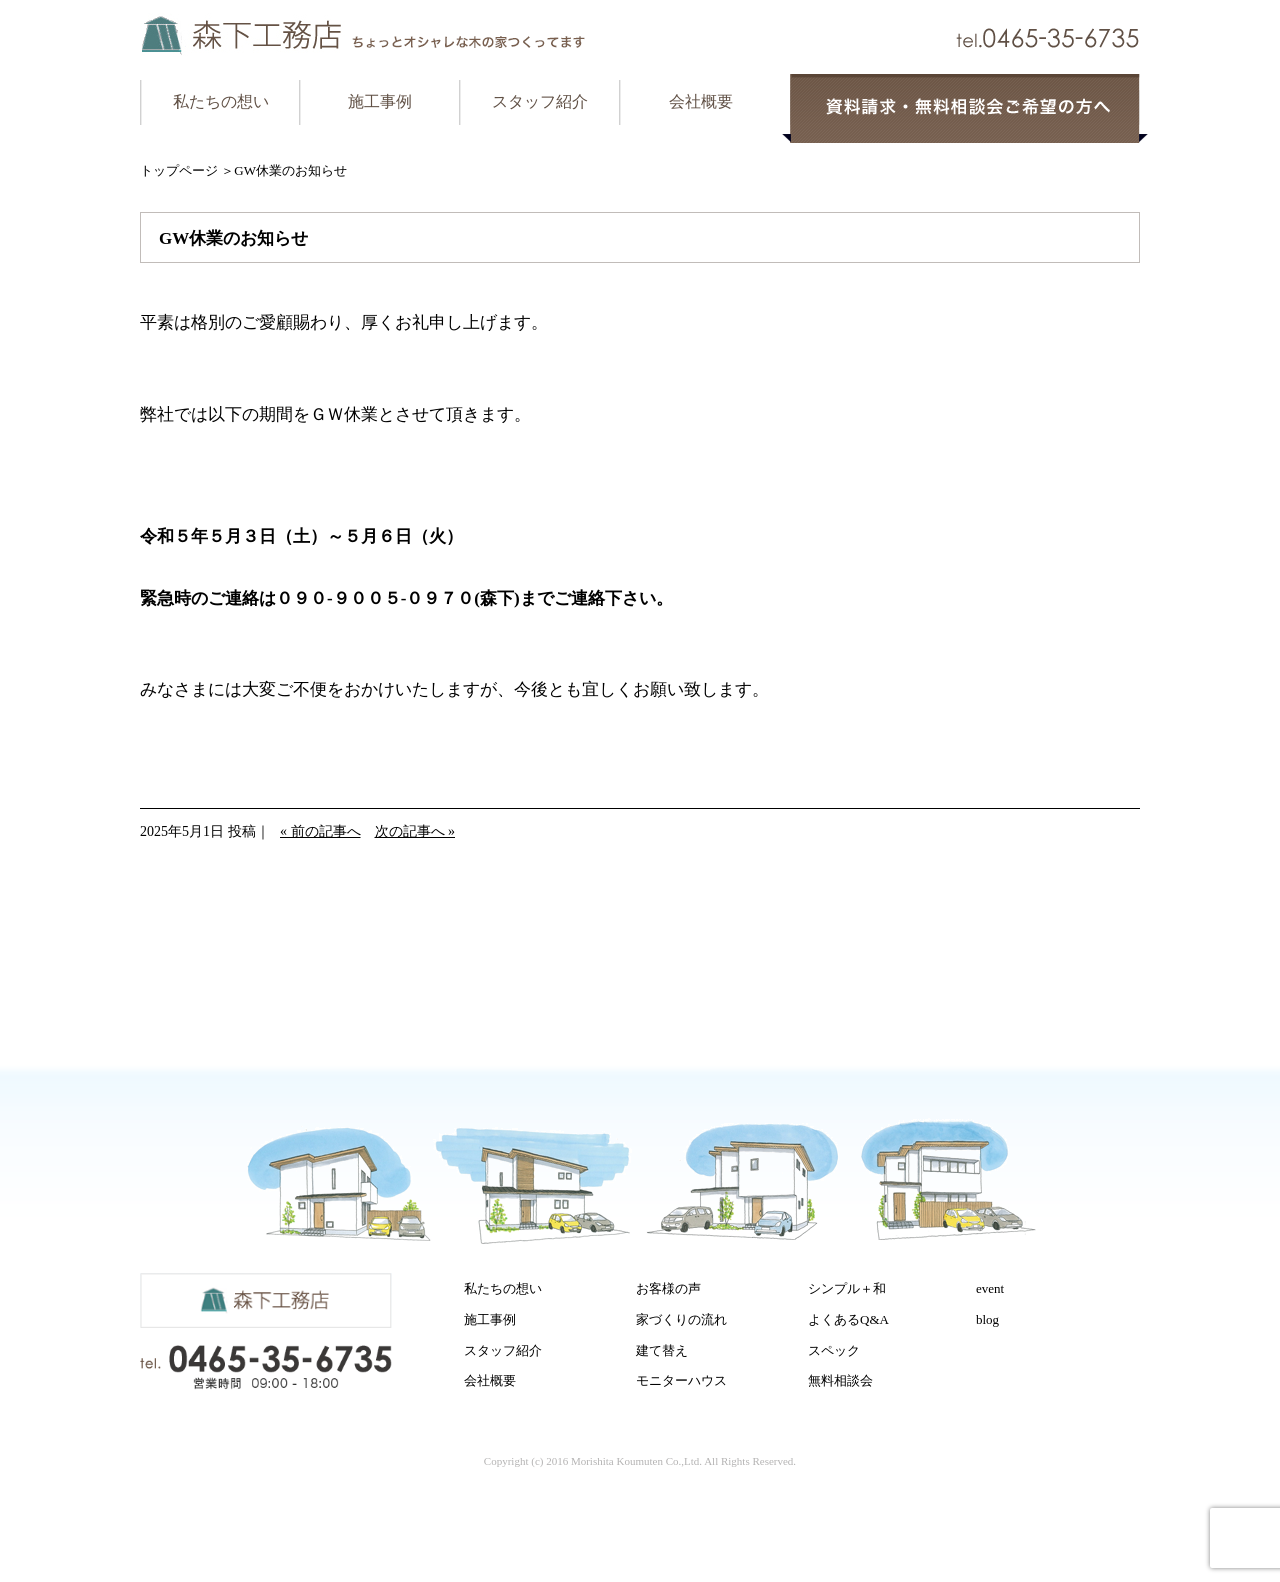 This screenshot has height=1582, width=1280. Describe the element at coordinates (380, 101) in the screenshot. I see `施工事例` at that location.